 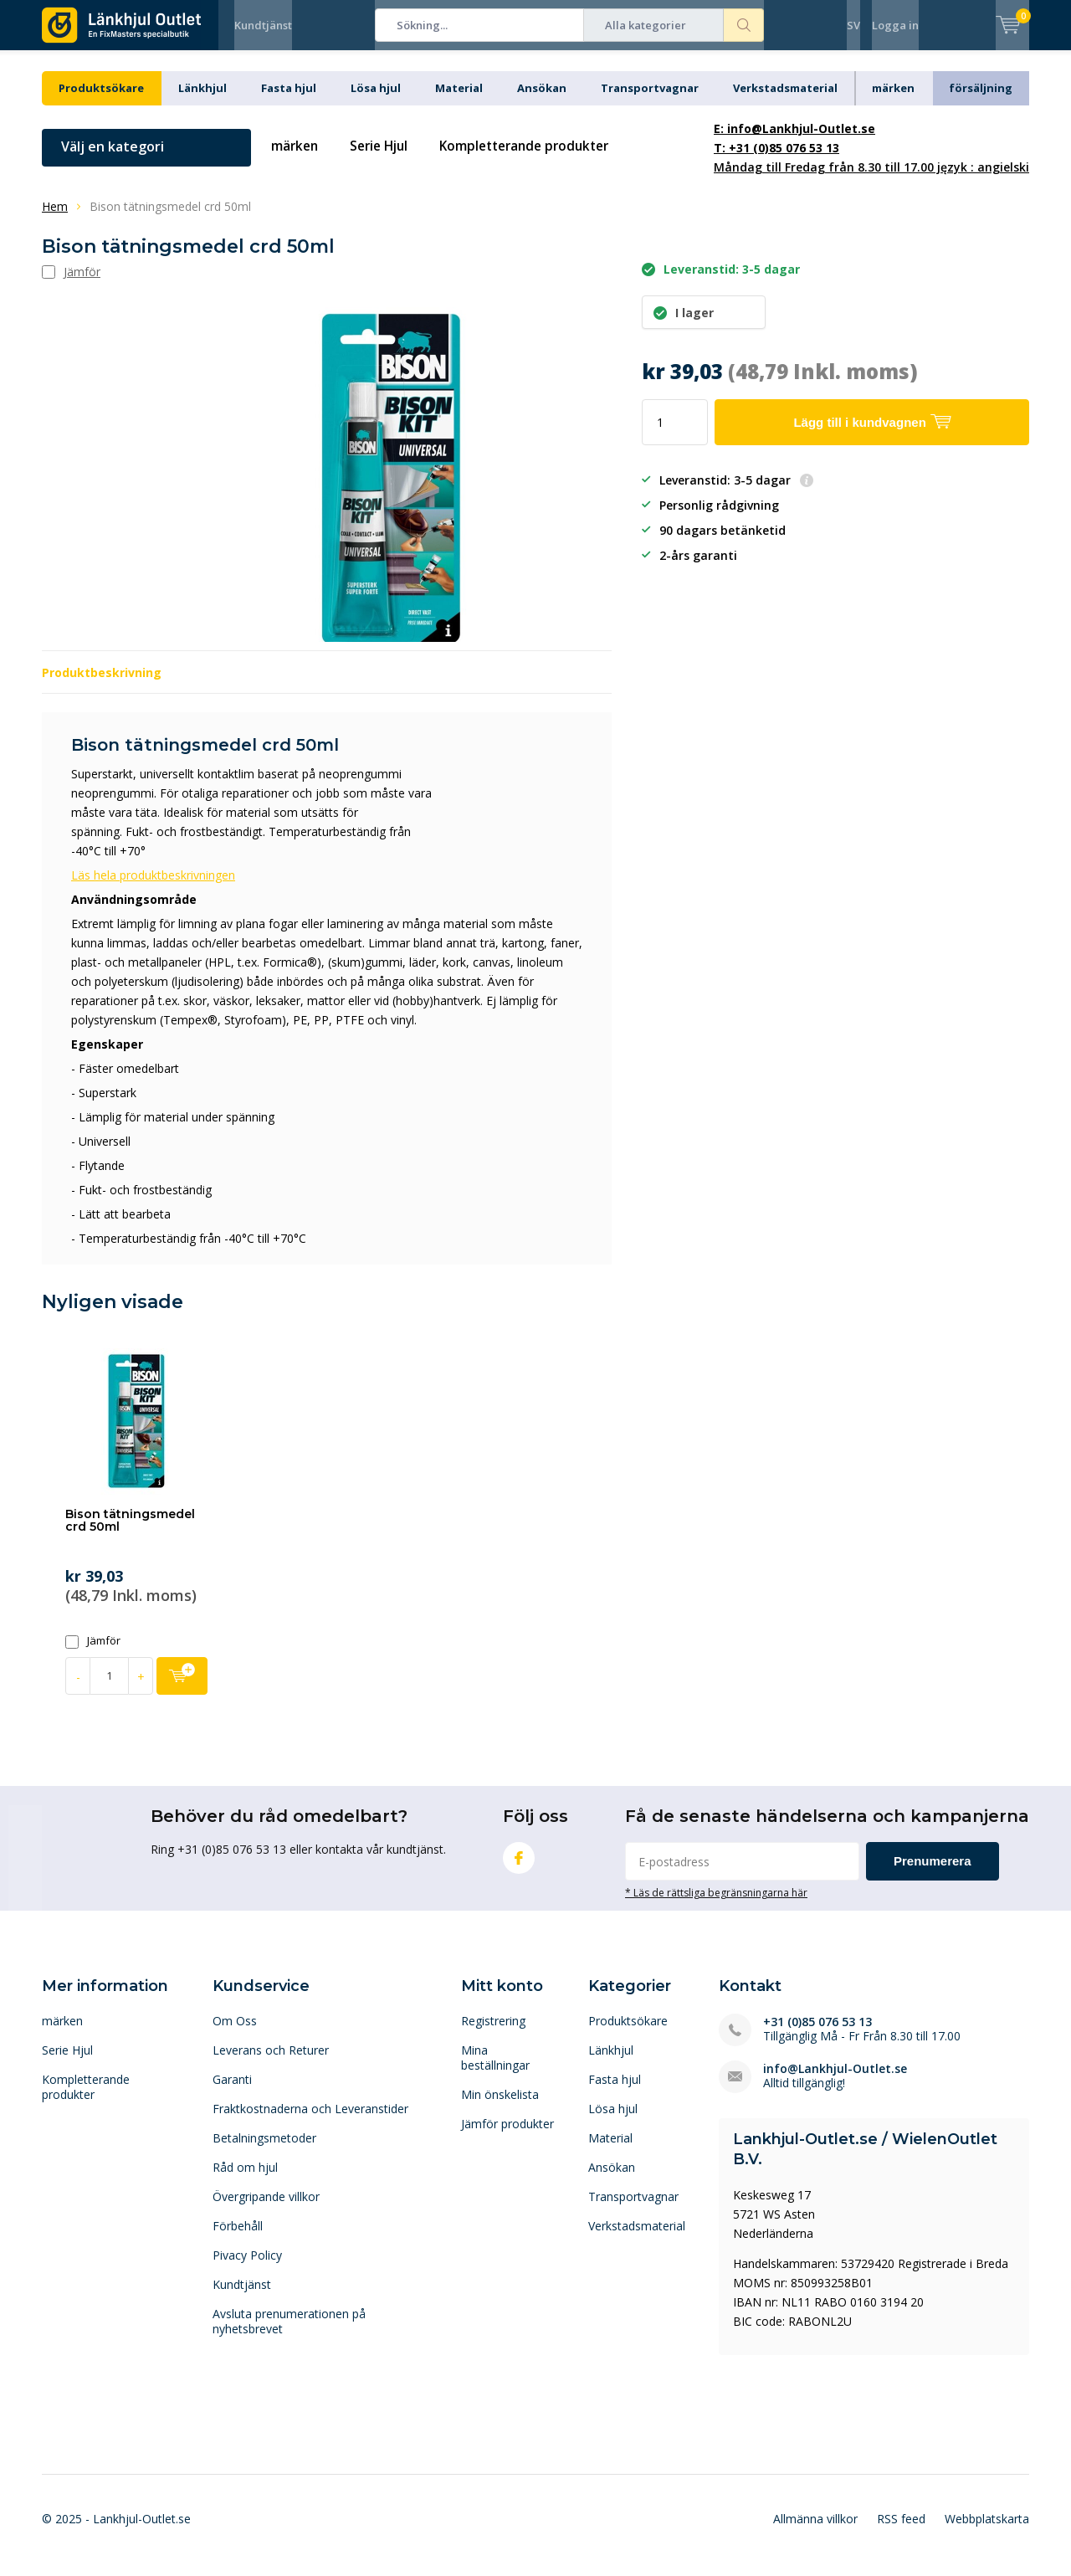 I want to click on märken, so click(x=893, y=100).